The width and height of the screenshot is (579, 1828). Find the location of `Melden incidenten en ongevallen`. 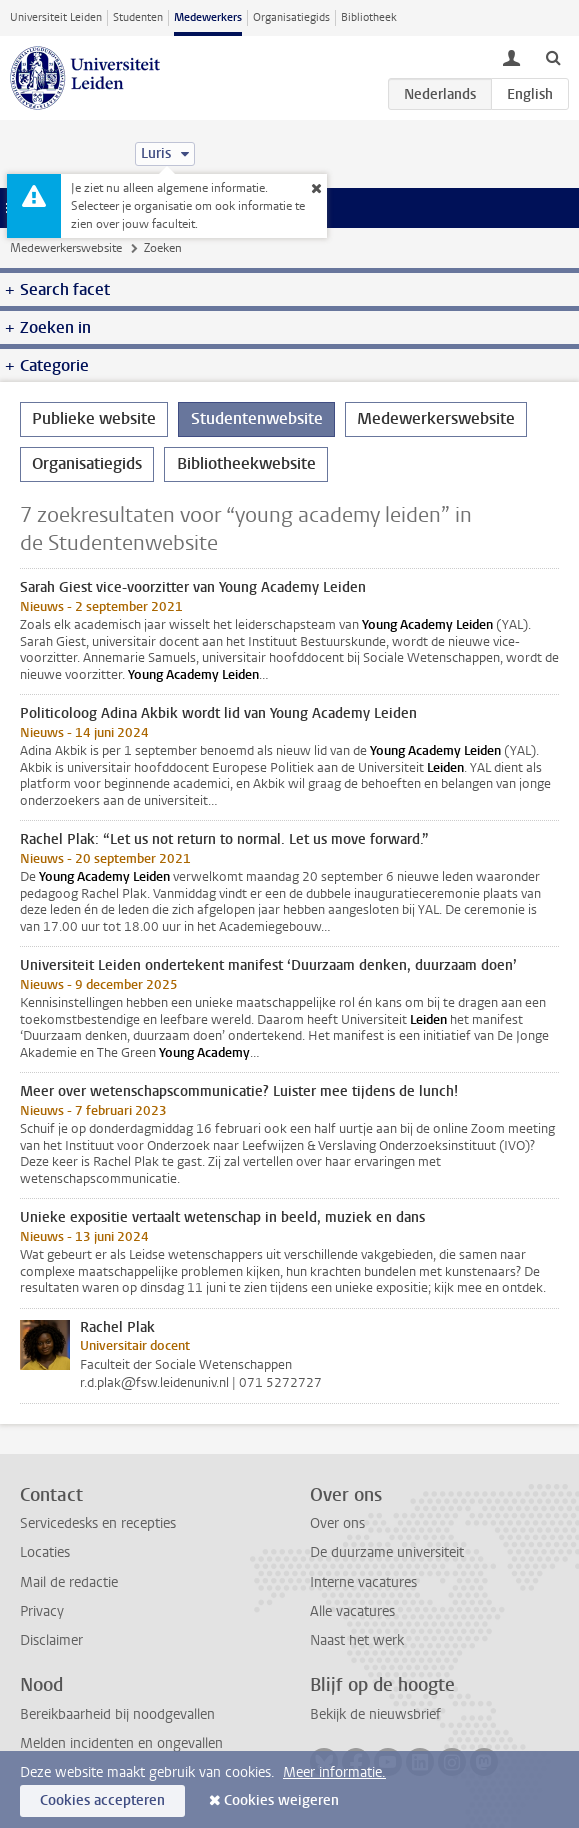

Melden incidenten en ongevallen is located at coordinates (121, 1743).